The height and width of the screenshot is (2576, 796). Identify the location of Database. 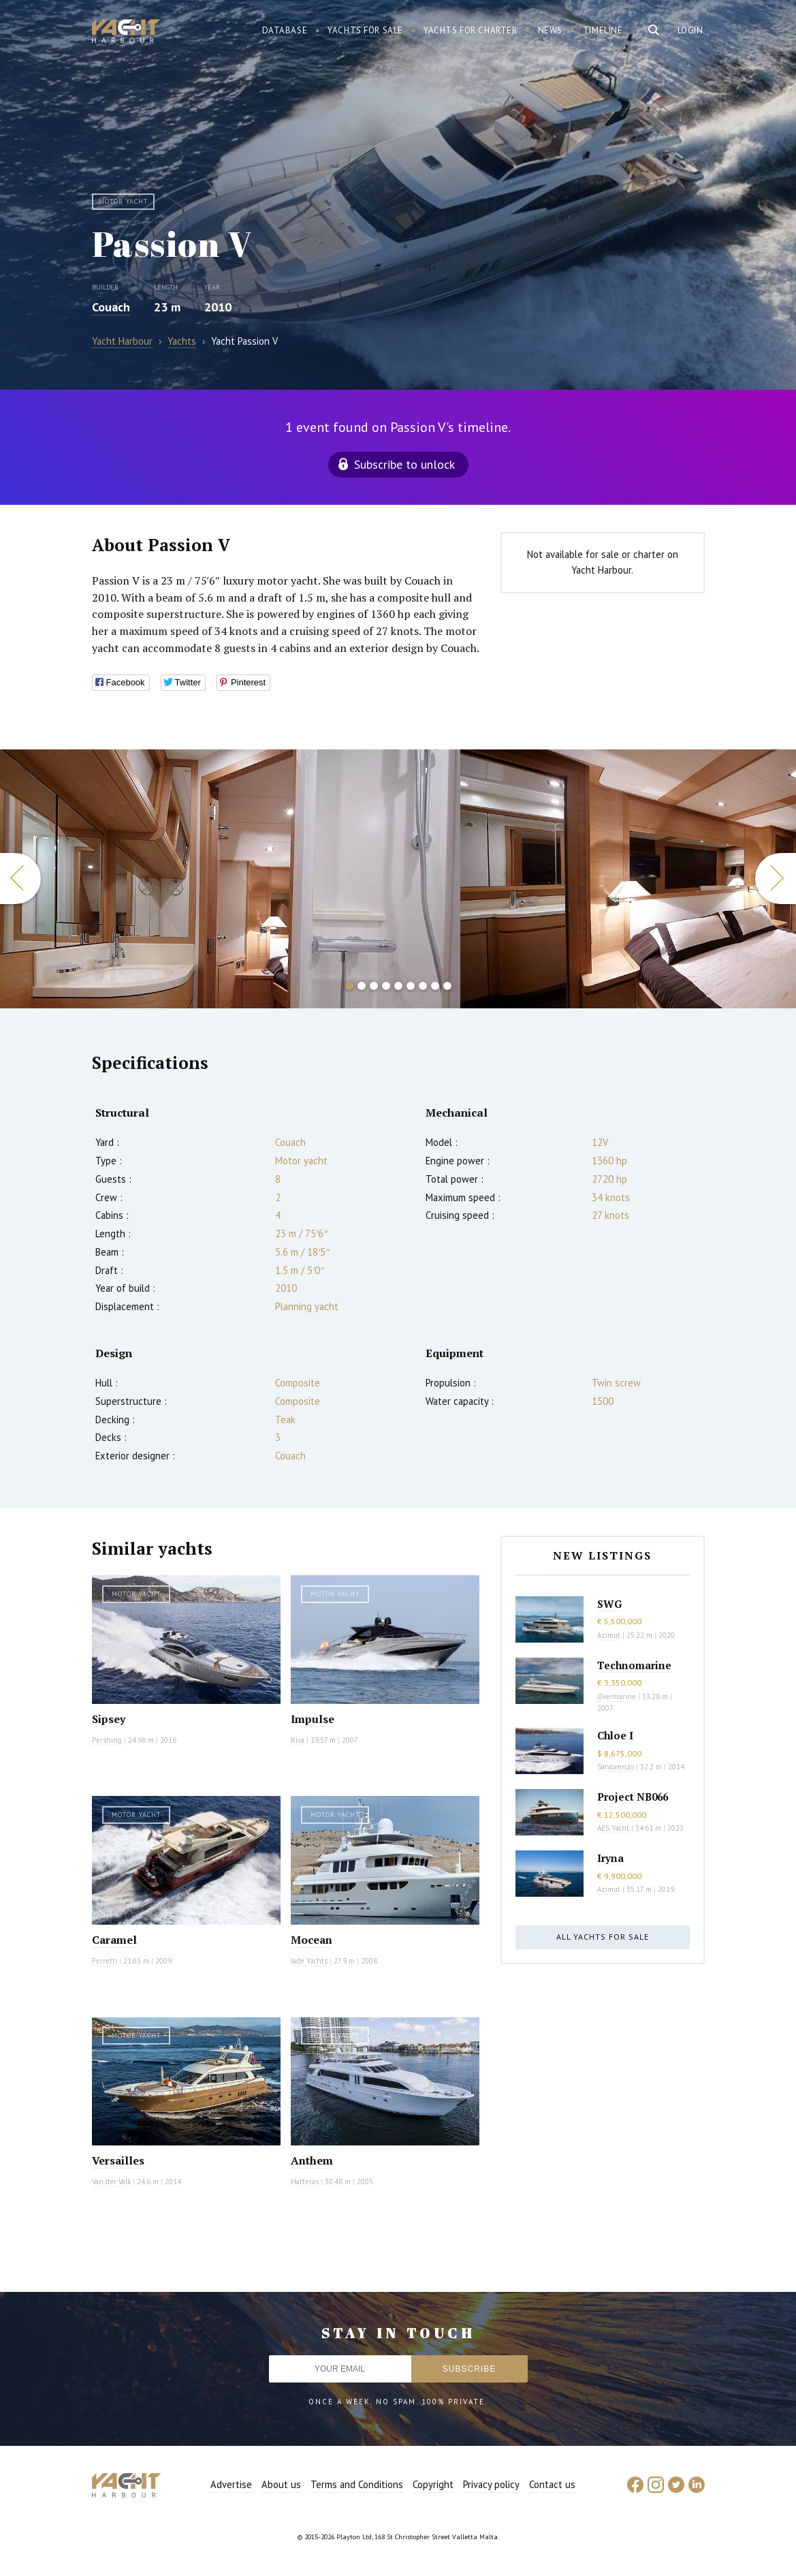
(285, 30).